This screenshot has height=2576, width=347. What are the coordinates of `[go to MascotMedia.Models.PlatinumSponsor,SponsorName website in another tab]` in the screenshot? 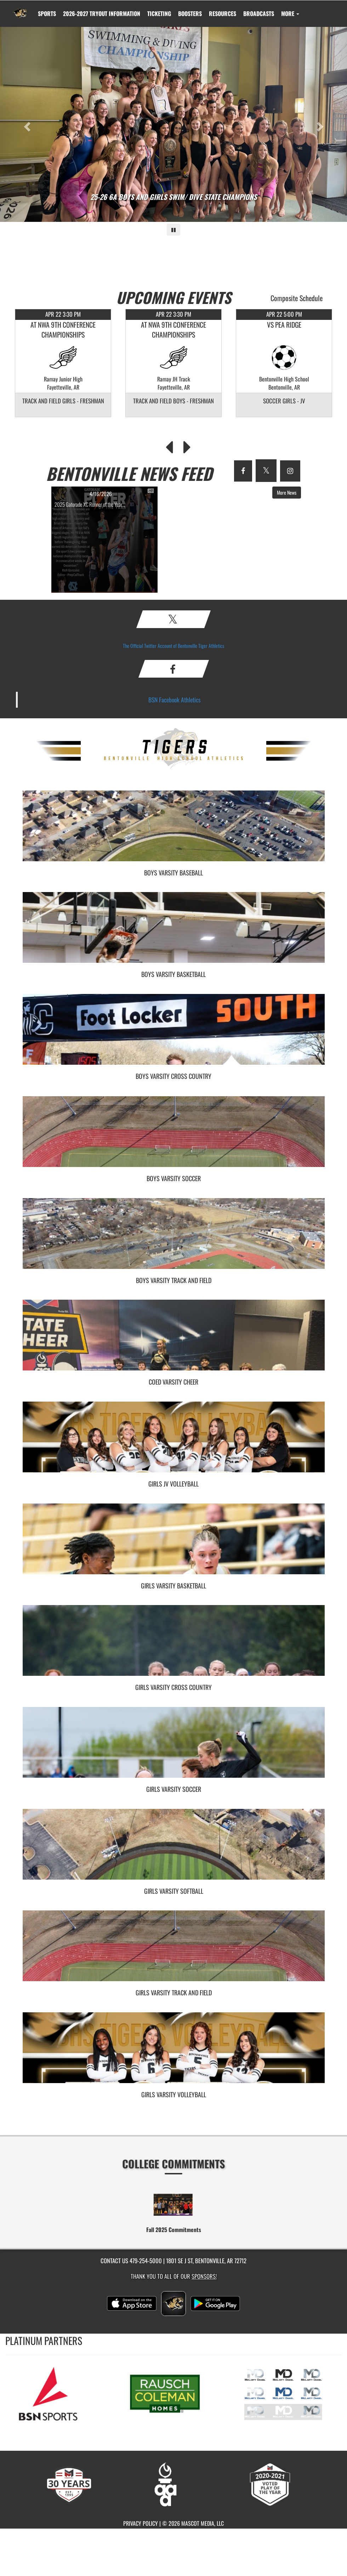 It's located at (55, 2393).